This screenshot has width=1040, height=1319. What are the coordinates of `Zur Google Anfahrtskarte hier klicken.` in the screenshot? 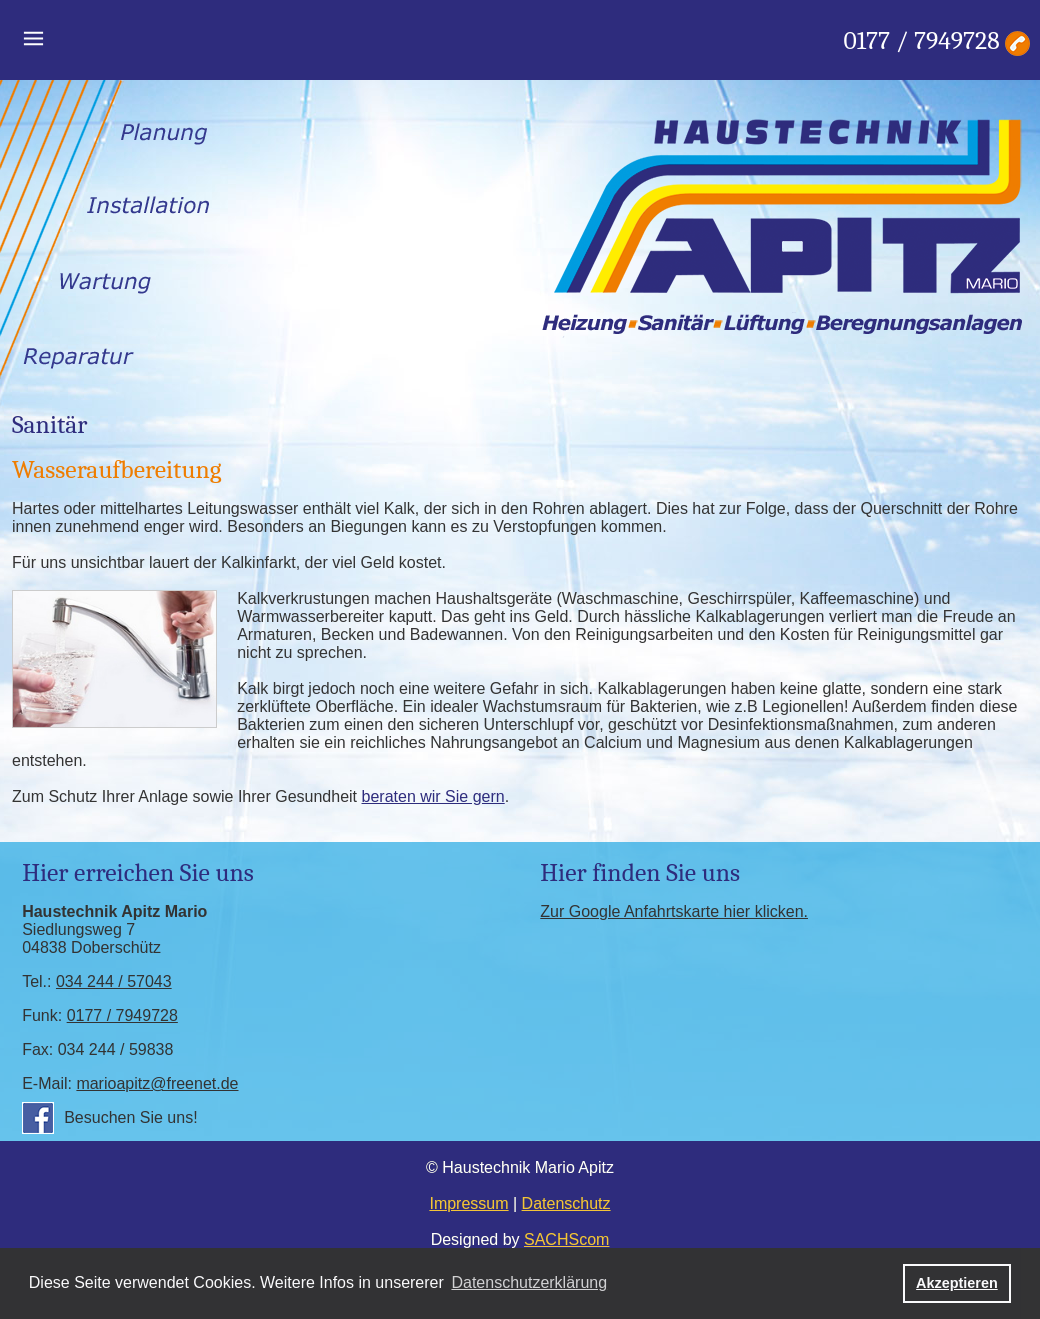 It's located at (674, 911).